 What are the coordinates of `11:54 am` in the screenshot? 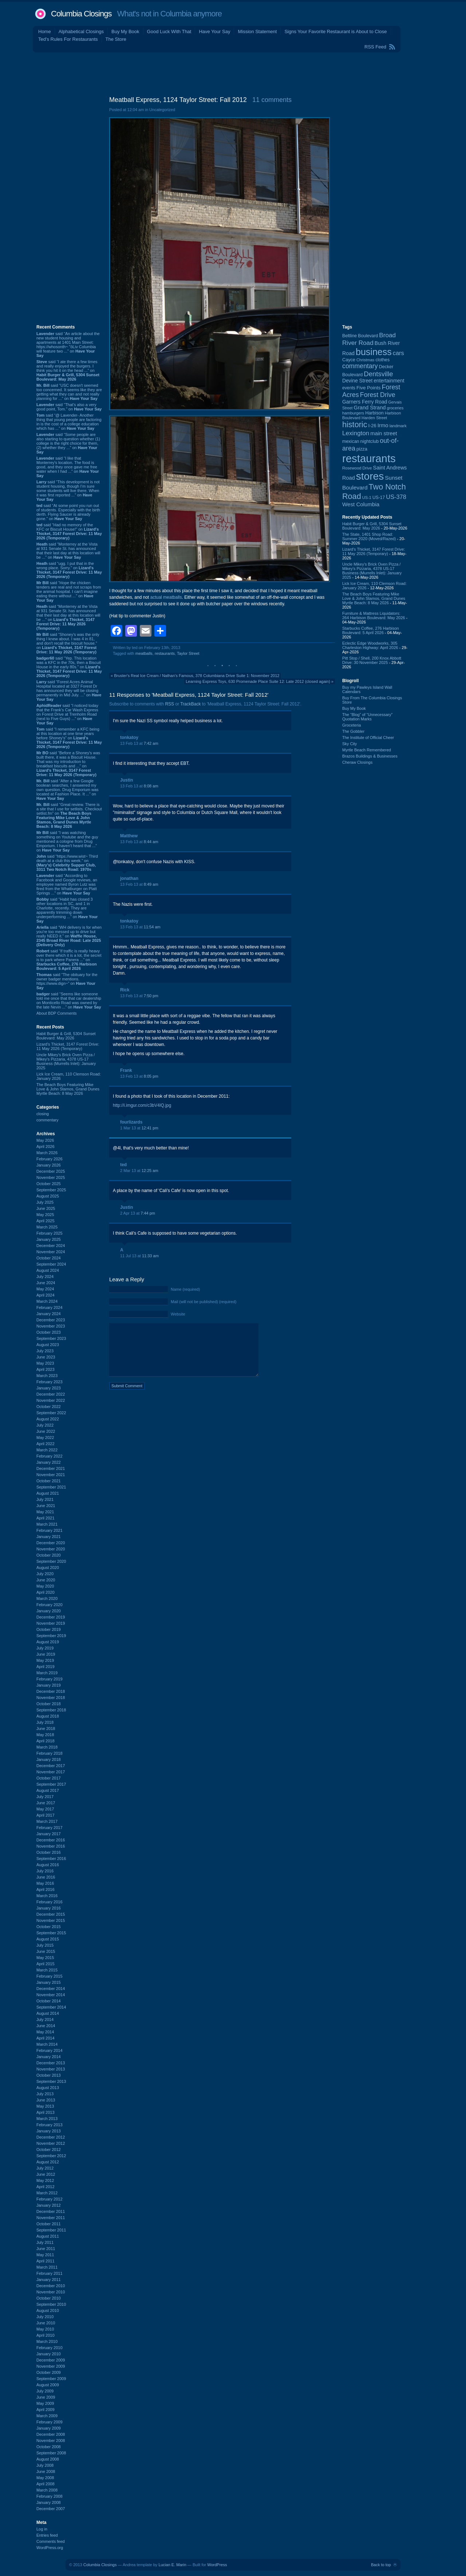 It's located at (152, 927).